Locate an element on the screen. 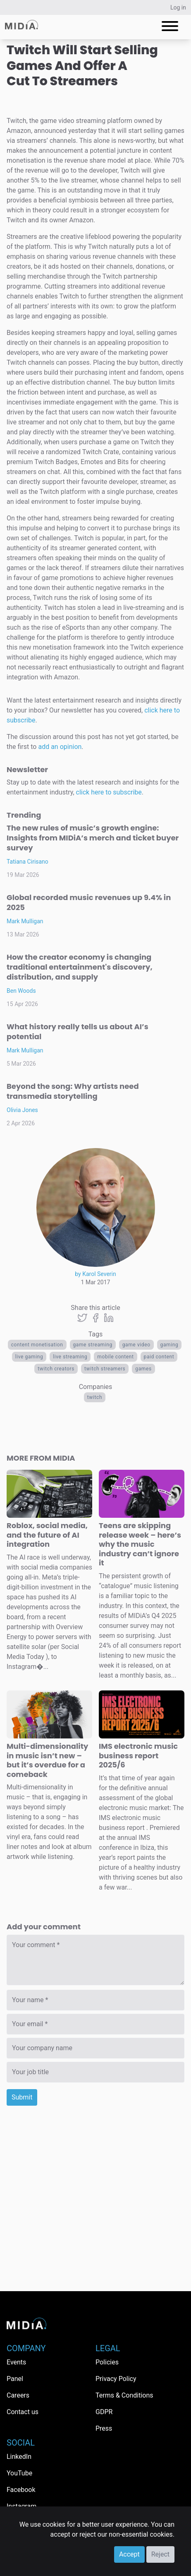  How the creator economy is changing traditional entertainment's discovery, distribution, and supply is located at coordinates (80, 967).